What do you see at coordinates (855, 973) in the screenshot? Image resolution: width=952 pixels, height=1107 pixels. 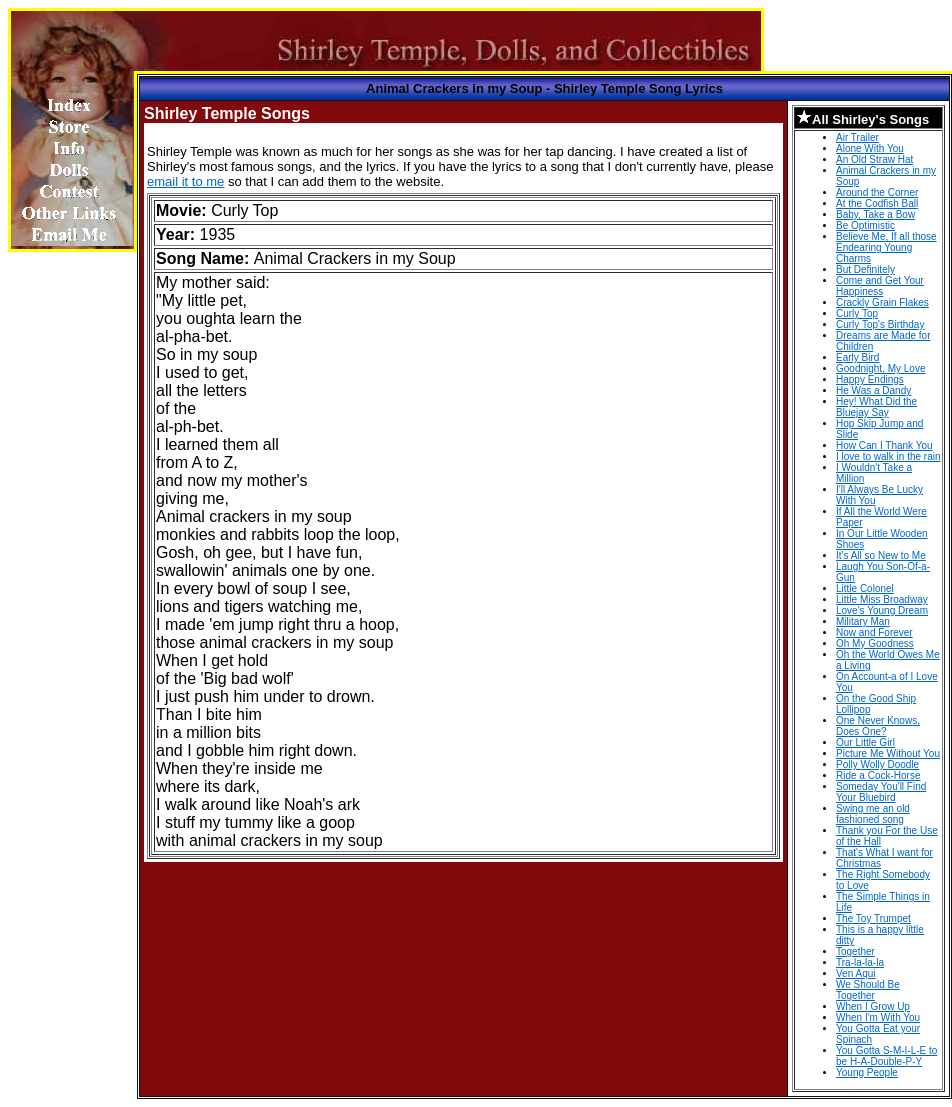 I see `Ven Aqui` at bounding box center [855, 973].